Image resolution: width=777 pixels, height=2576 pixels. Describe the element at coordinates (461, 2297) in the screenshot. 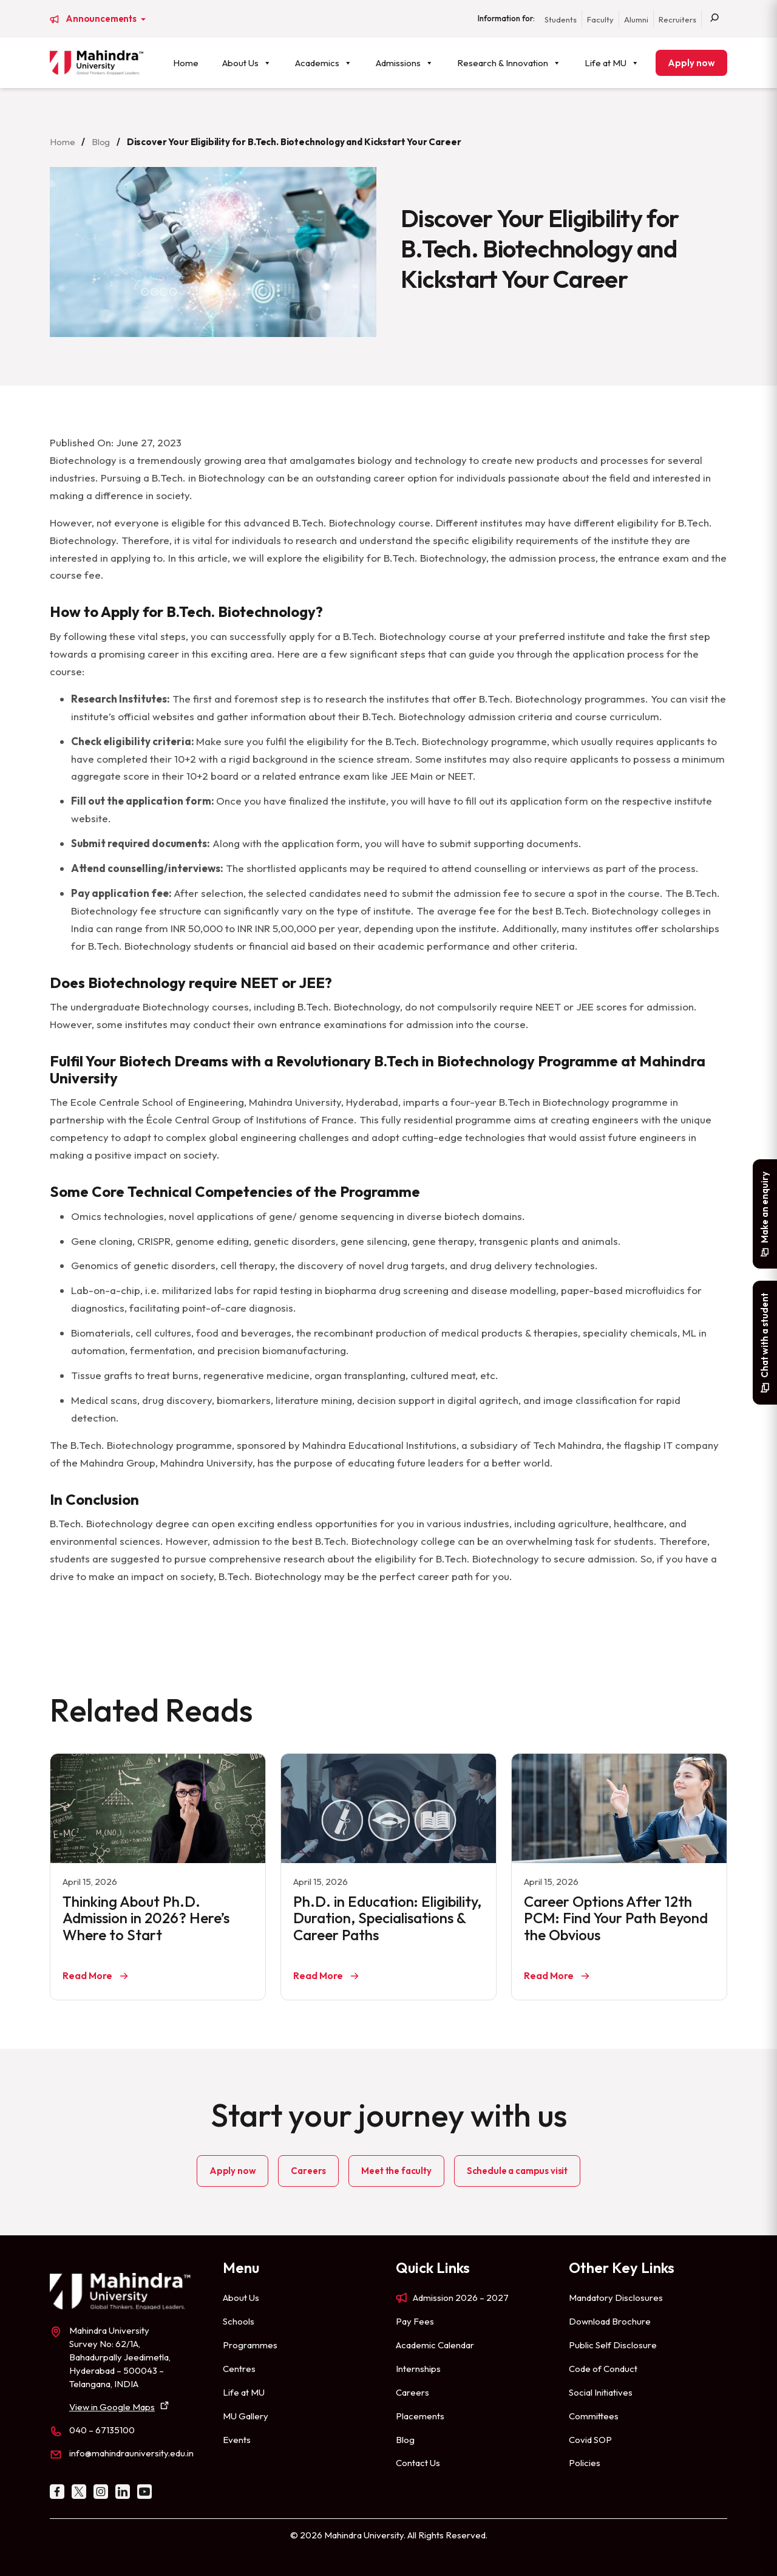

I see `Admission 2026 – 2027` at that location.